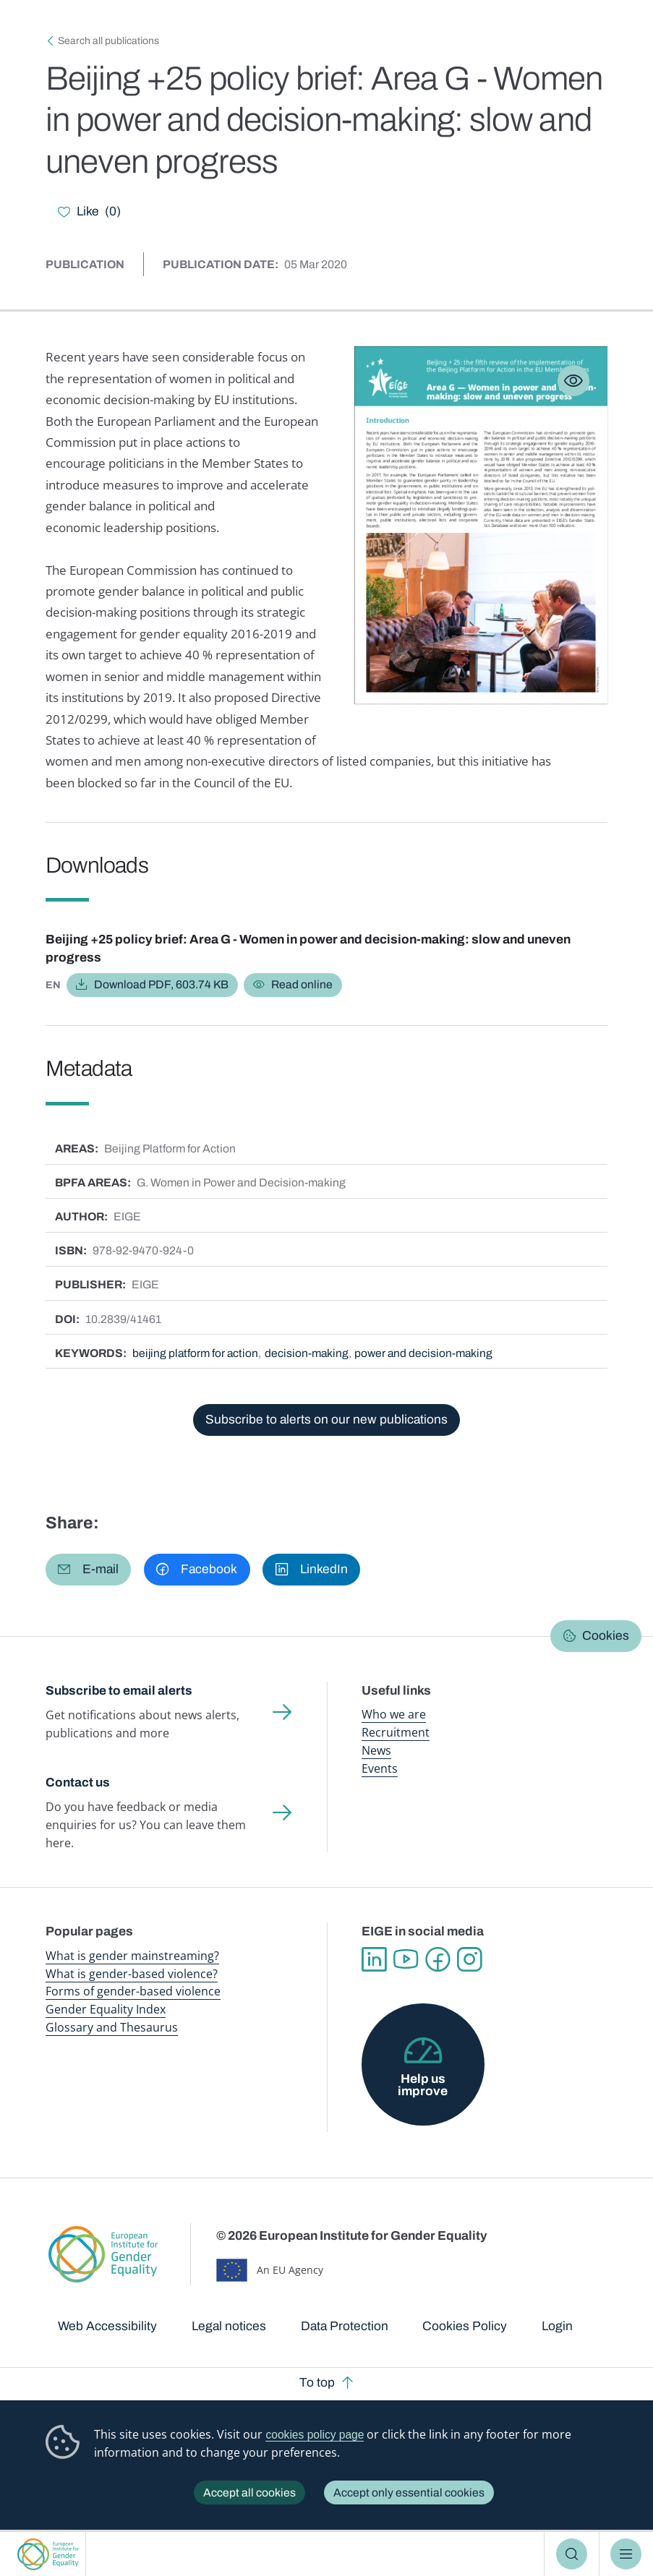  I want to click on Read online, so click(302, 984).